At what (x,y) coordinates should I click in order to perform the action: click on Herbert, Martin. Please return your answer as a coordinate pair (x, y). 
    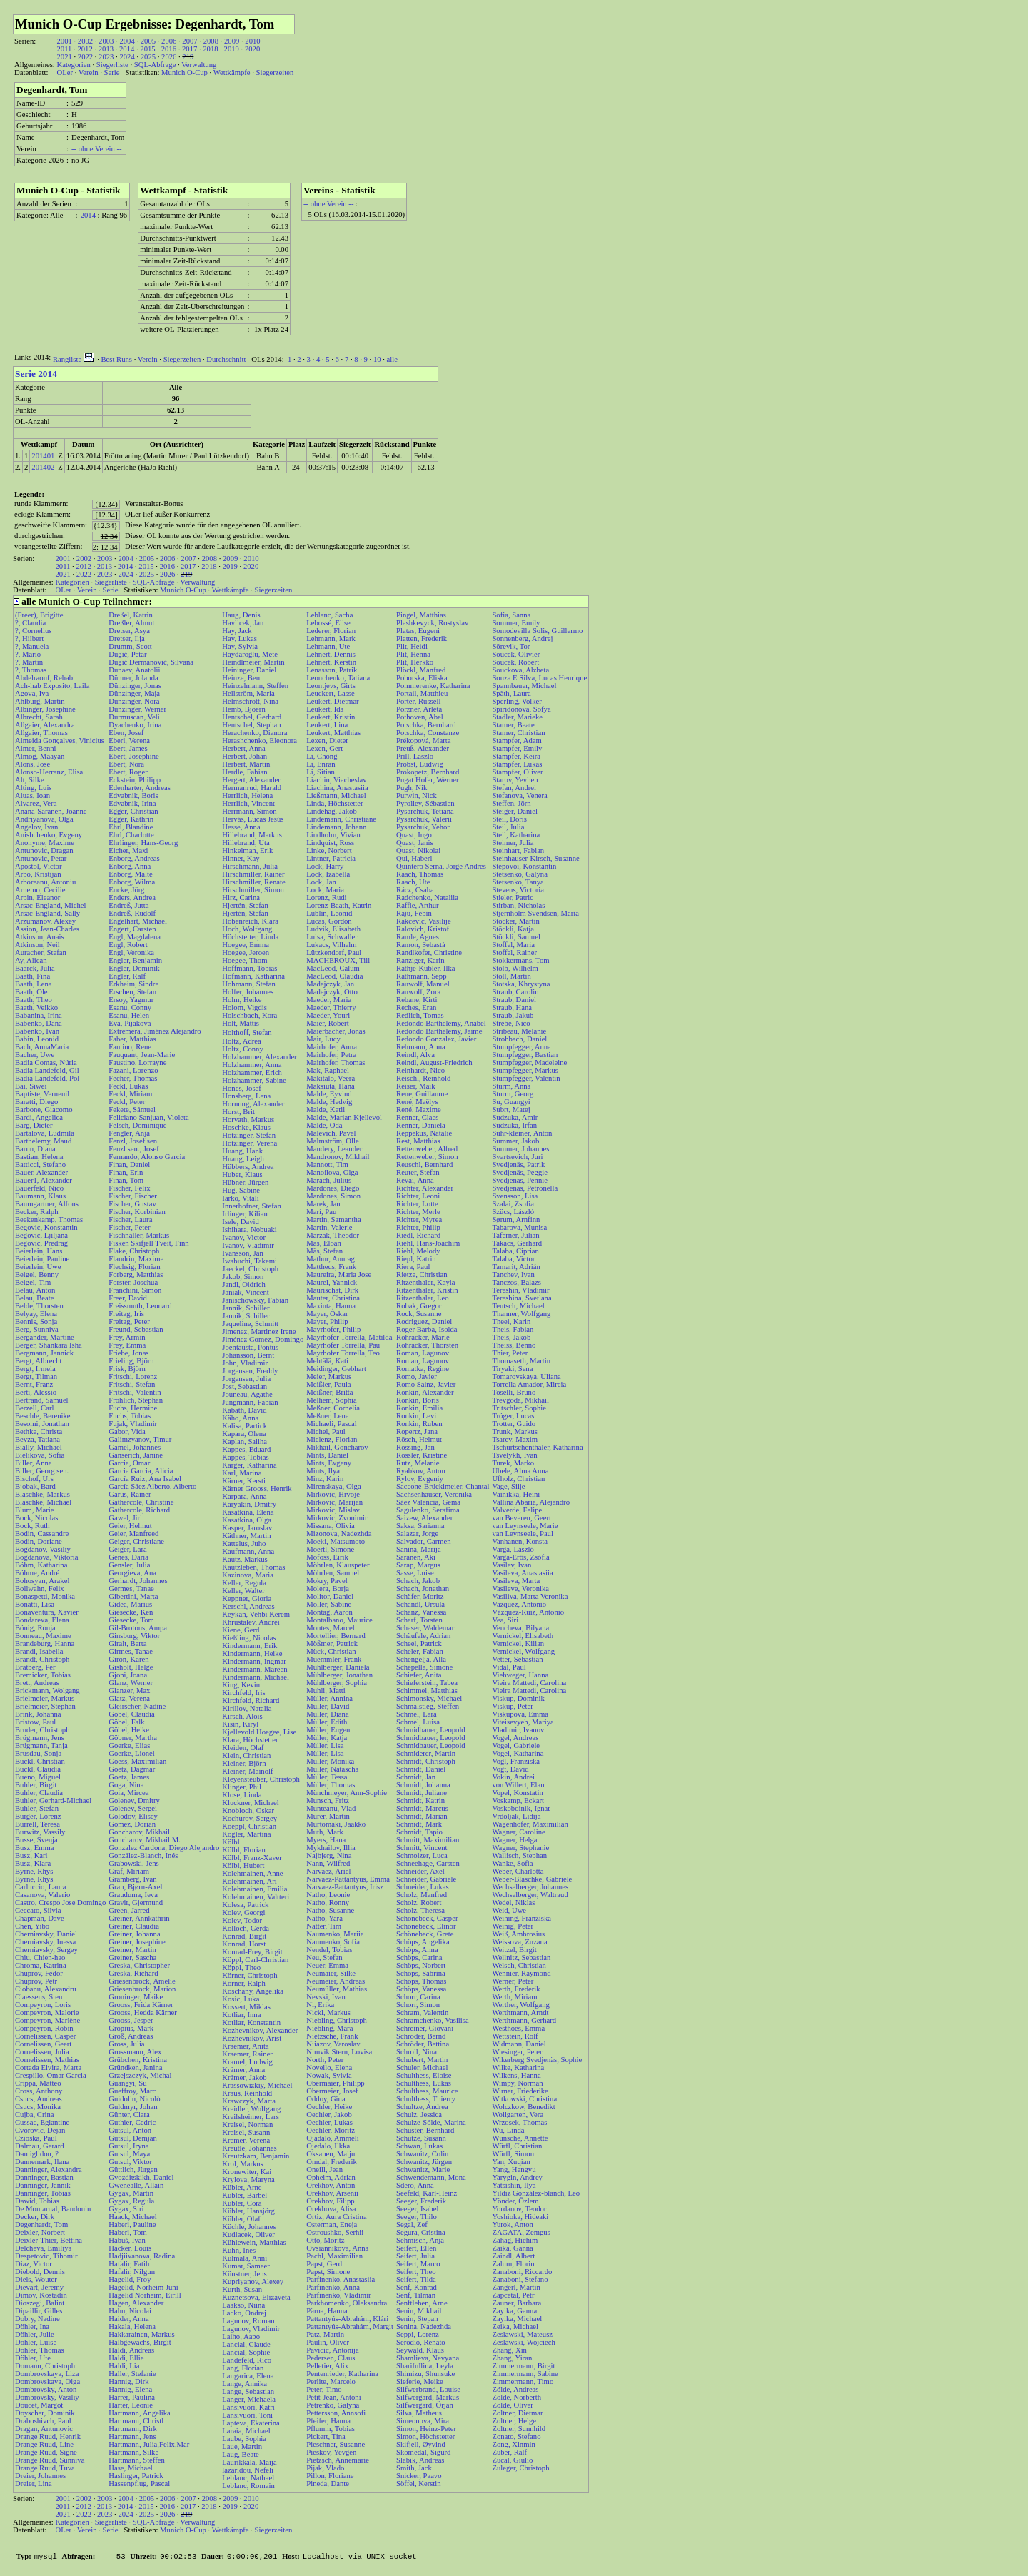
    Looking at the image, I should click on (246, 764).